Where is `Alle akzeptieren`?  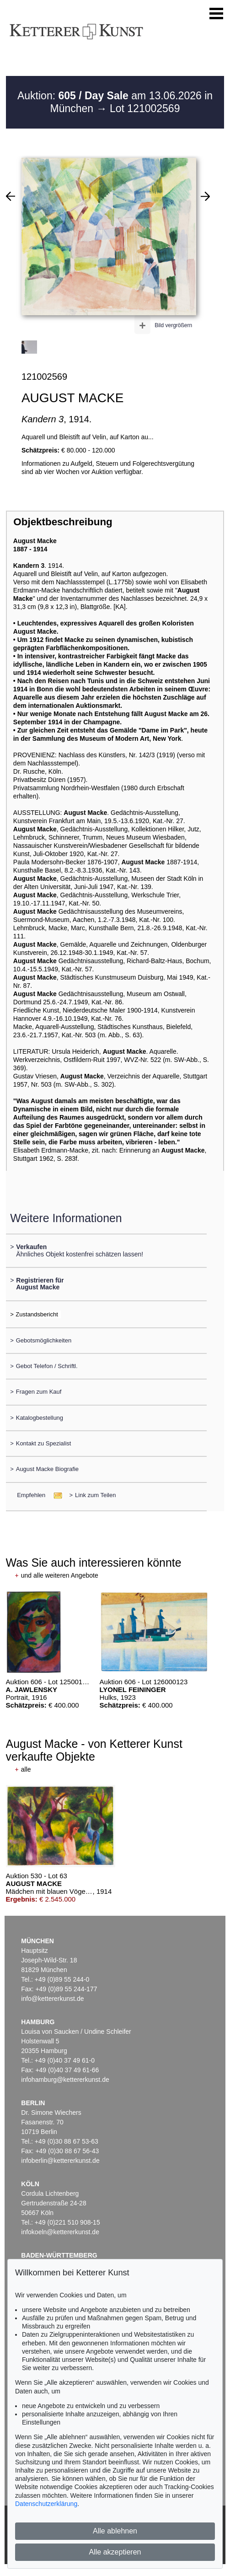
Alle akzeptieren is located at coordinates (115, 2552).